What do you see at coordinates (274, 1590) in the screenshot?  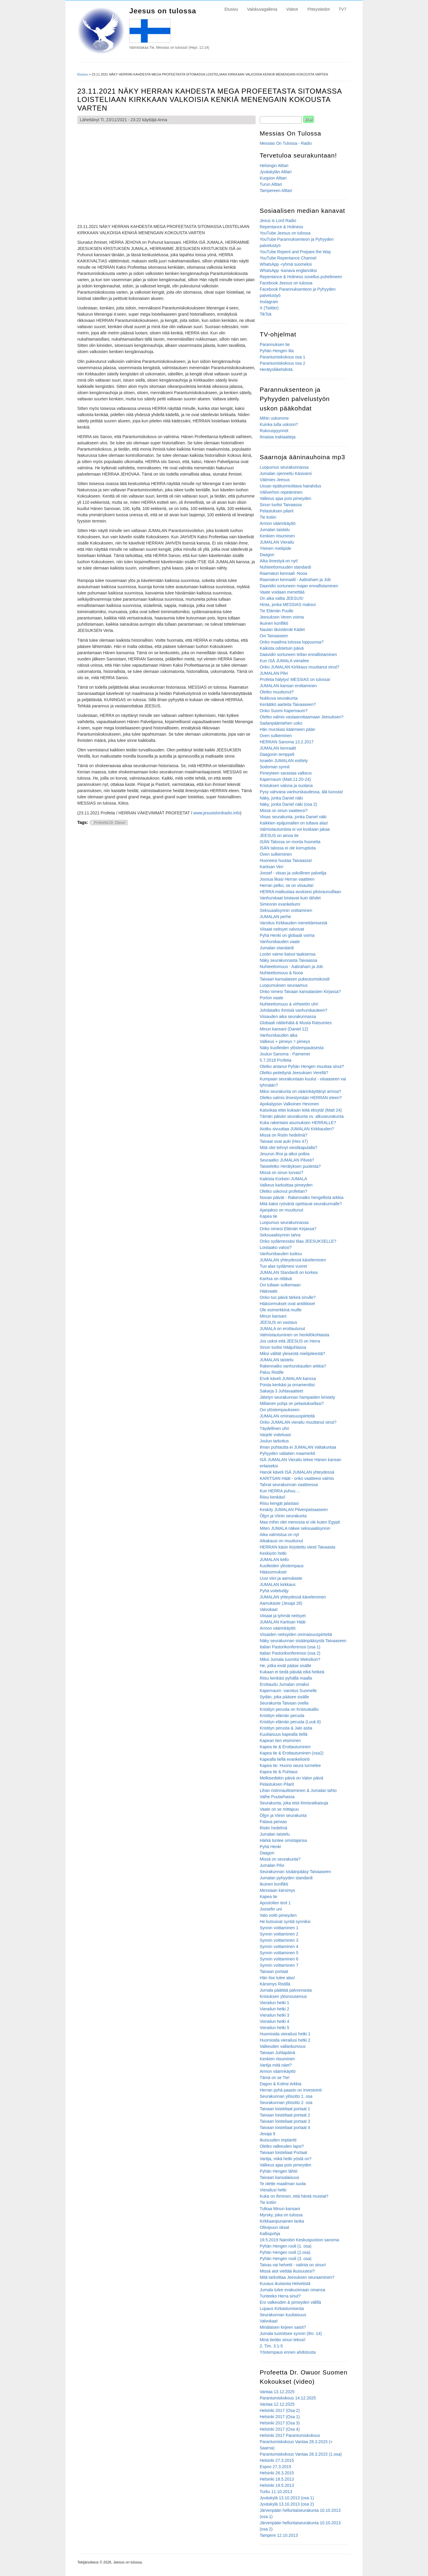 I see `Pyhä voiteluöljy` at bounding box center [274, 1590].